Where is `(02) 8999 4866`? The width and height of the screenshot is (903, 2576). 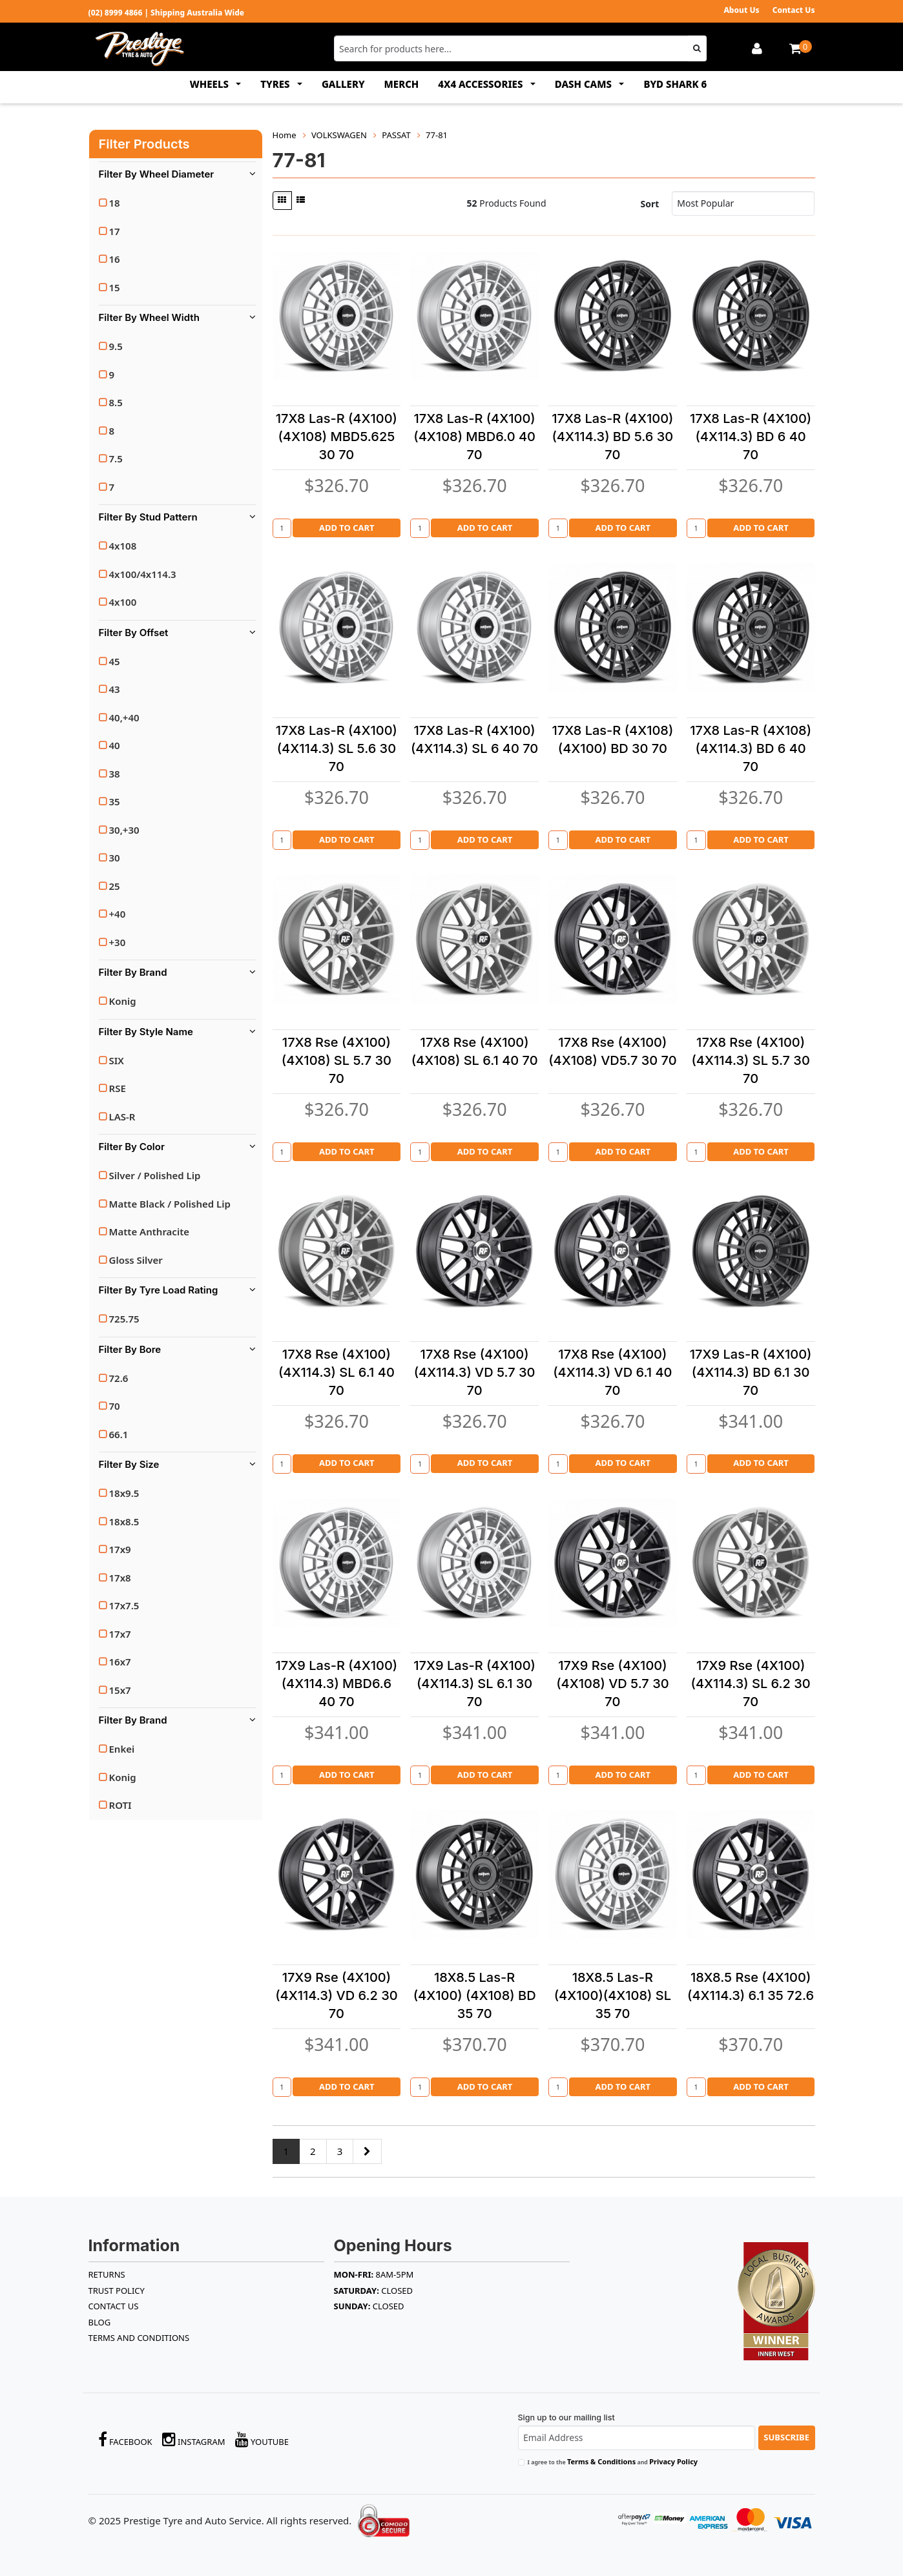 (02) 8999 4866 is located at coordinates (115, 12).